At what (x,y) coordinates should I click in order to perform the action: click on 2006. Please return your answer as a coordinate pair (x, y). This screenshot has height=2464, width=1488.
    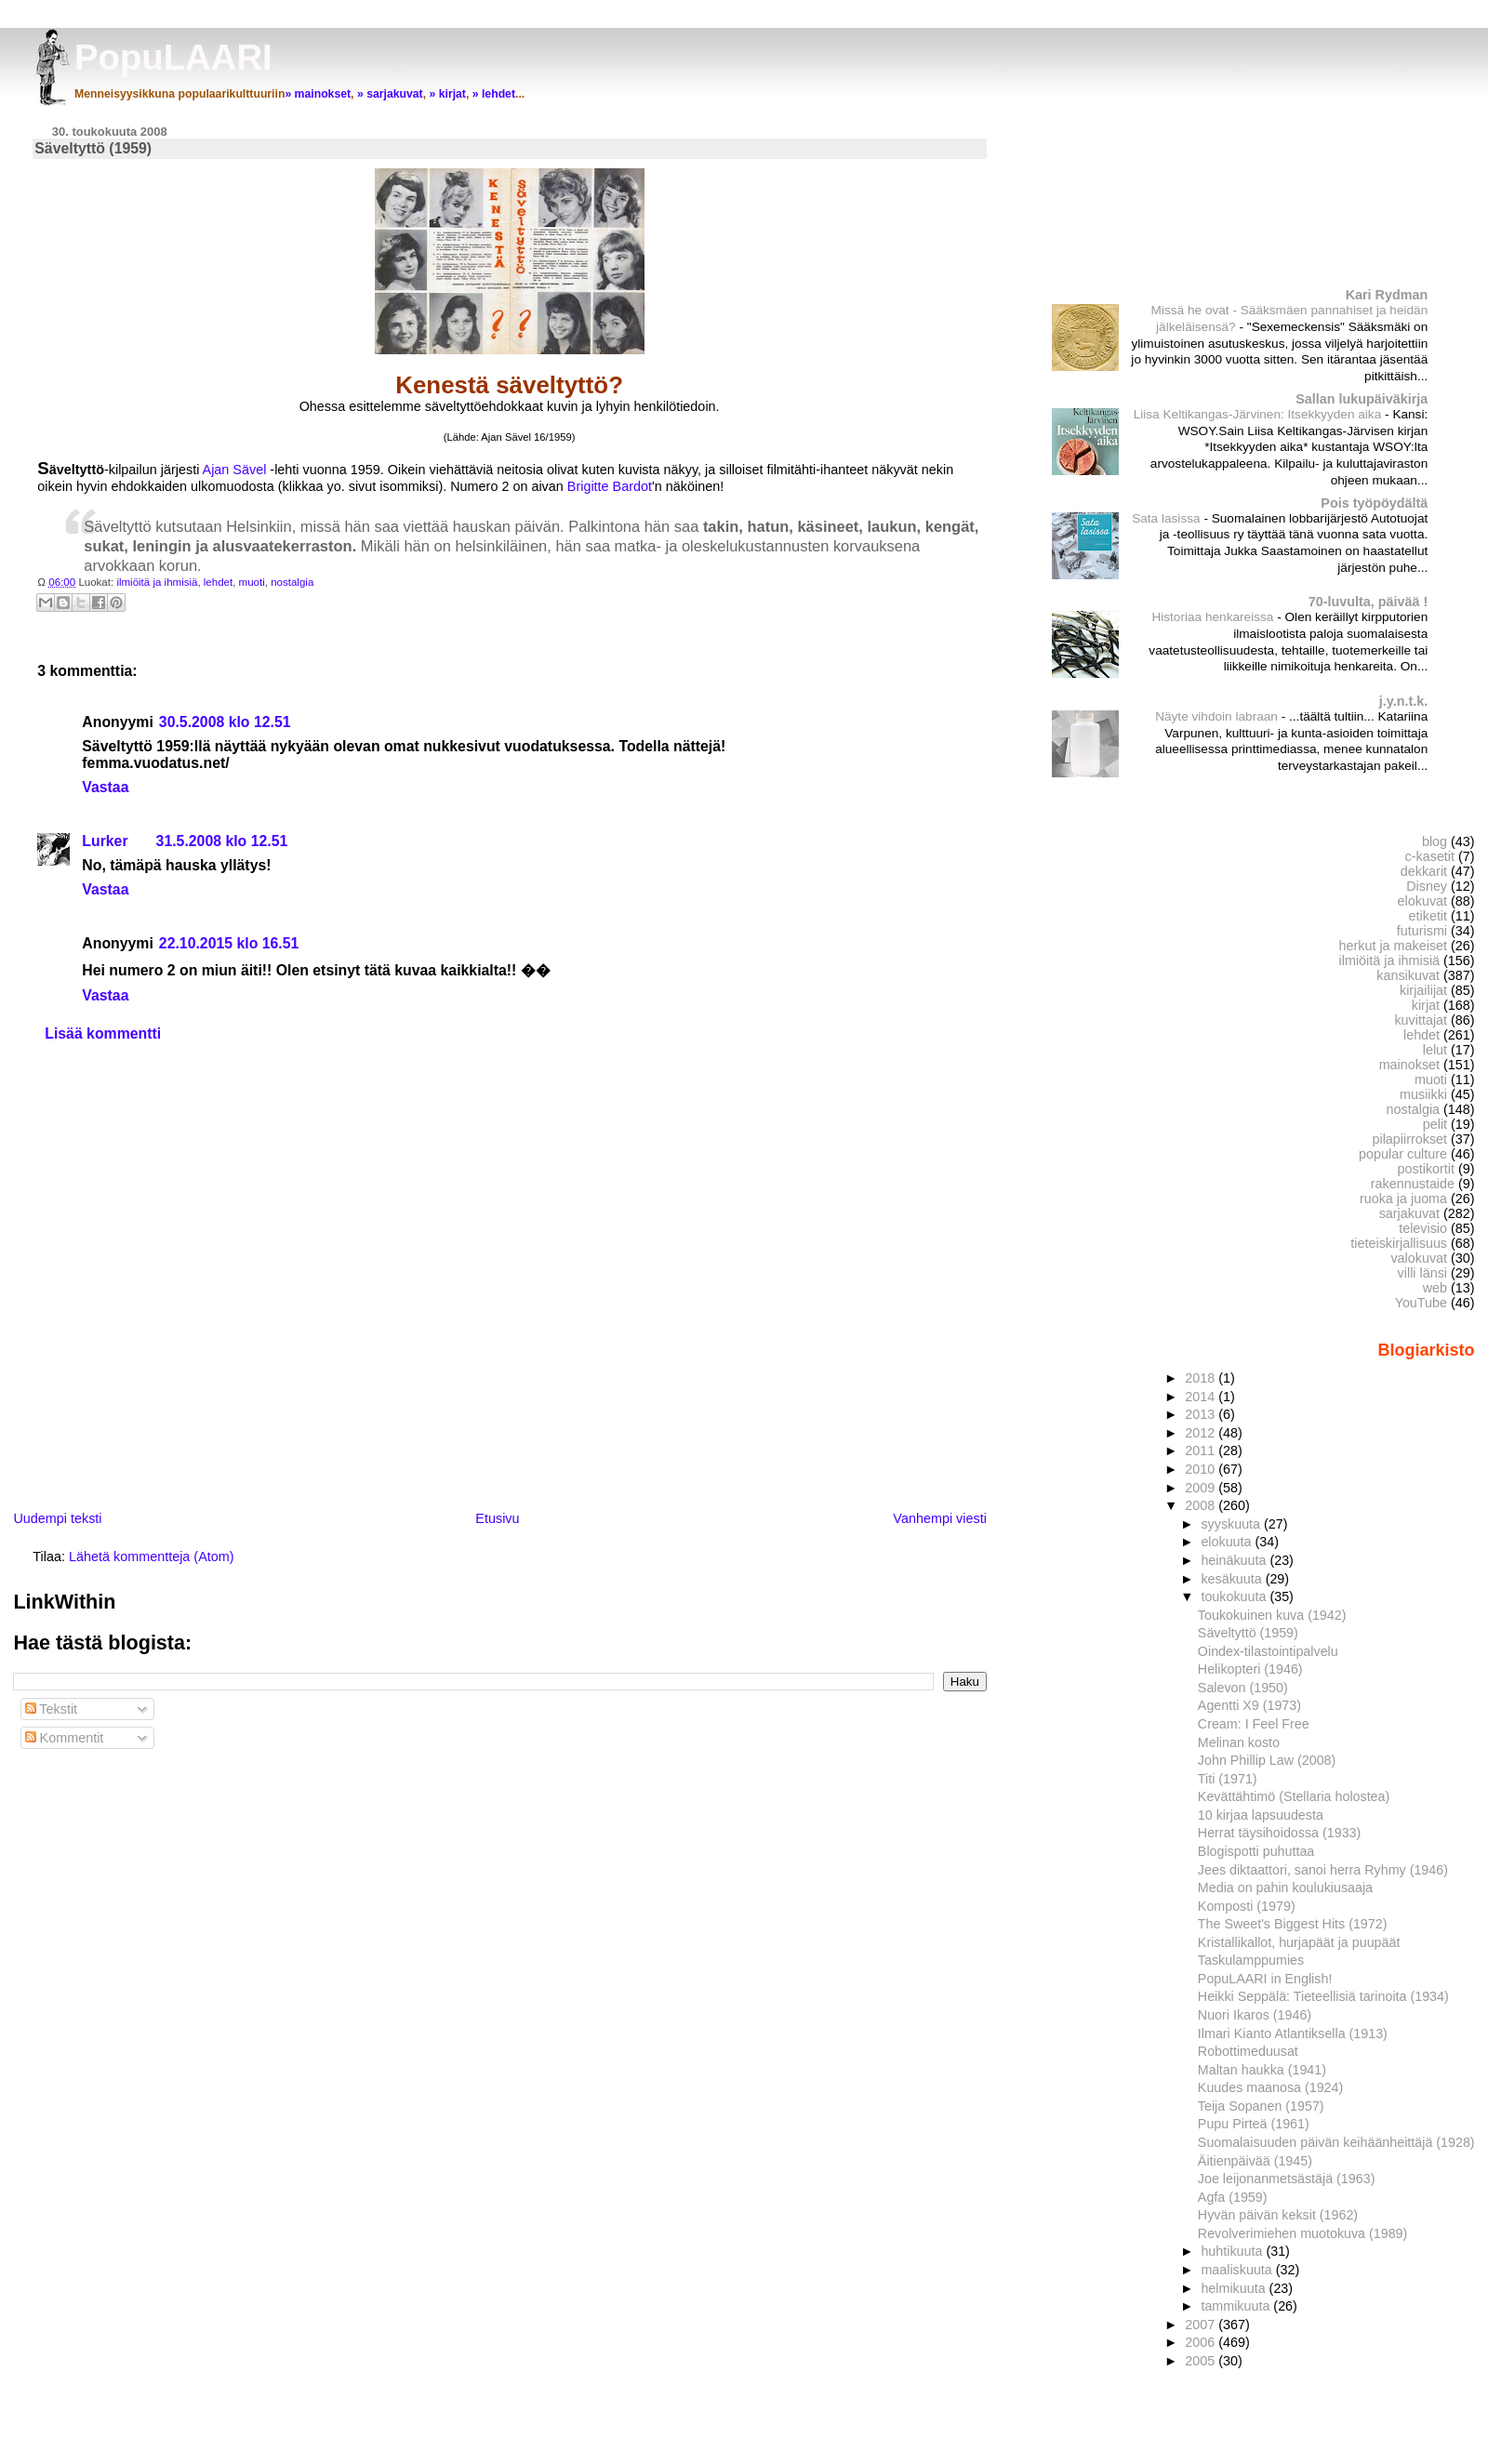
    Looking at the image, I should click on (1201, 2342).